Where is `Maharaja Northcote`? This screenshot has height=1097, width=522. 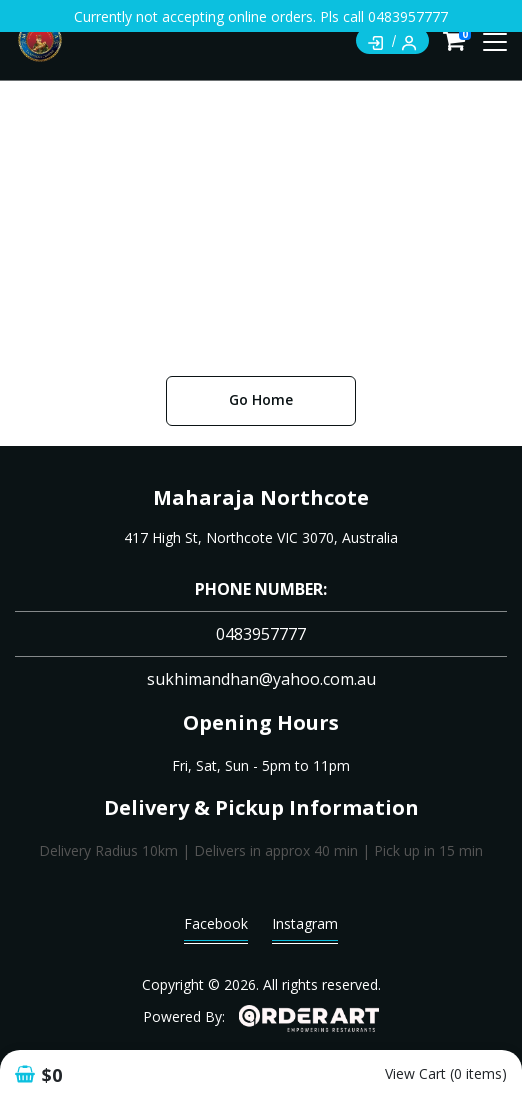 Maharaja Northcote is located at coordinates (261, 497).